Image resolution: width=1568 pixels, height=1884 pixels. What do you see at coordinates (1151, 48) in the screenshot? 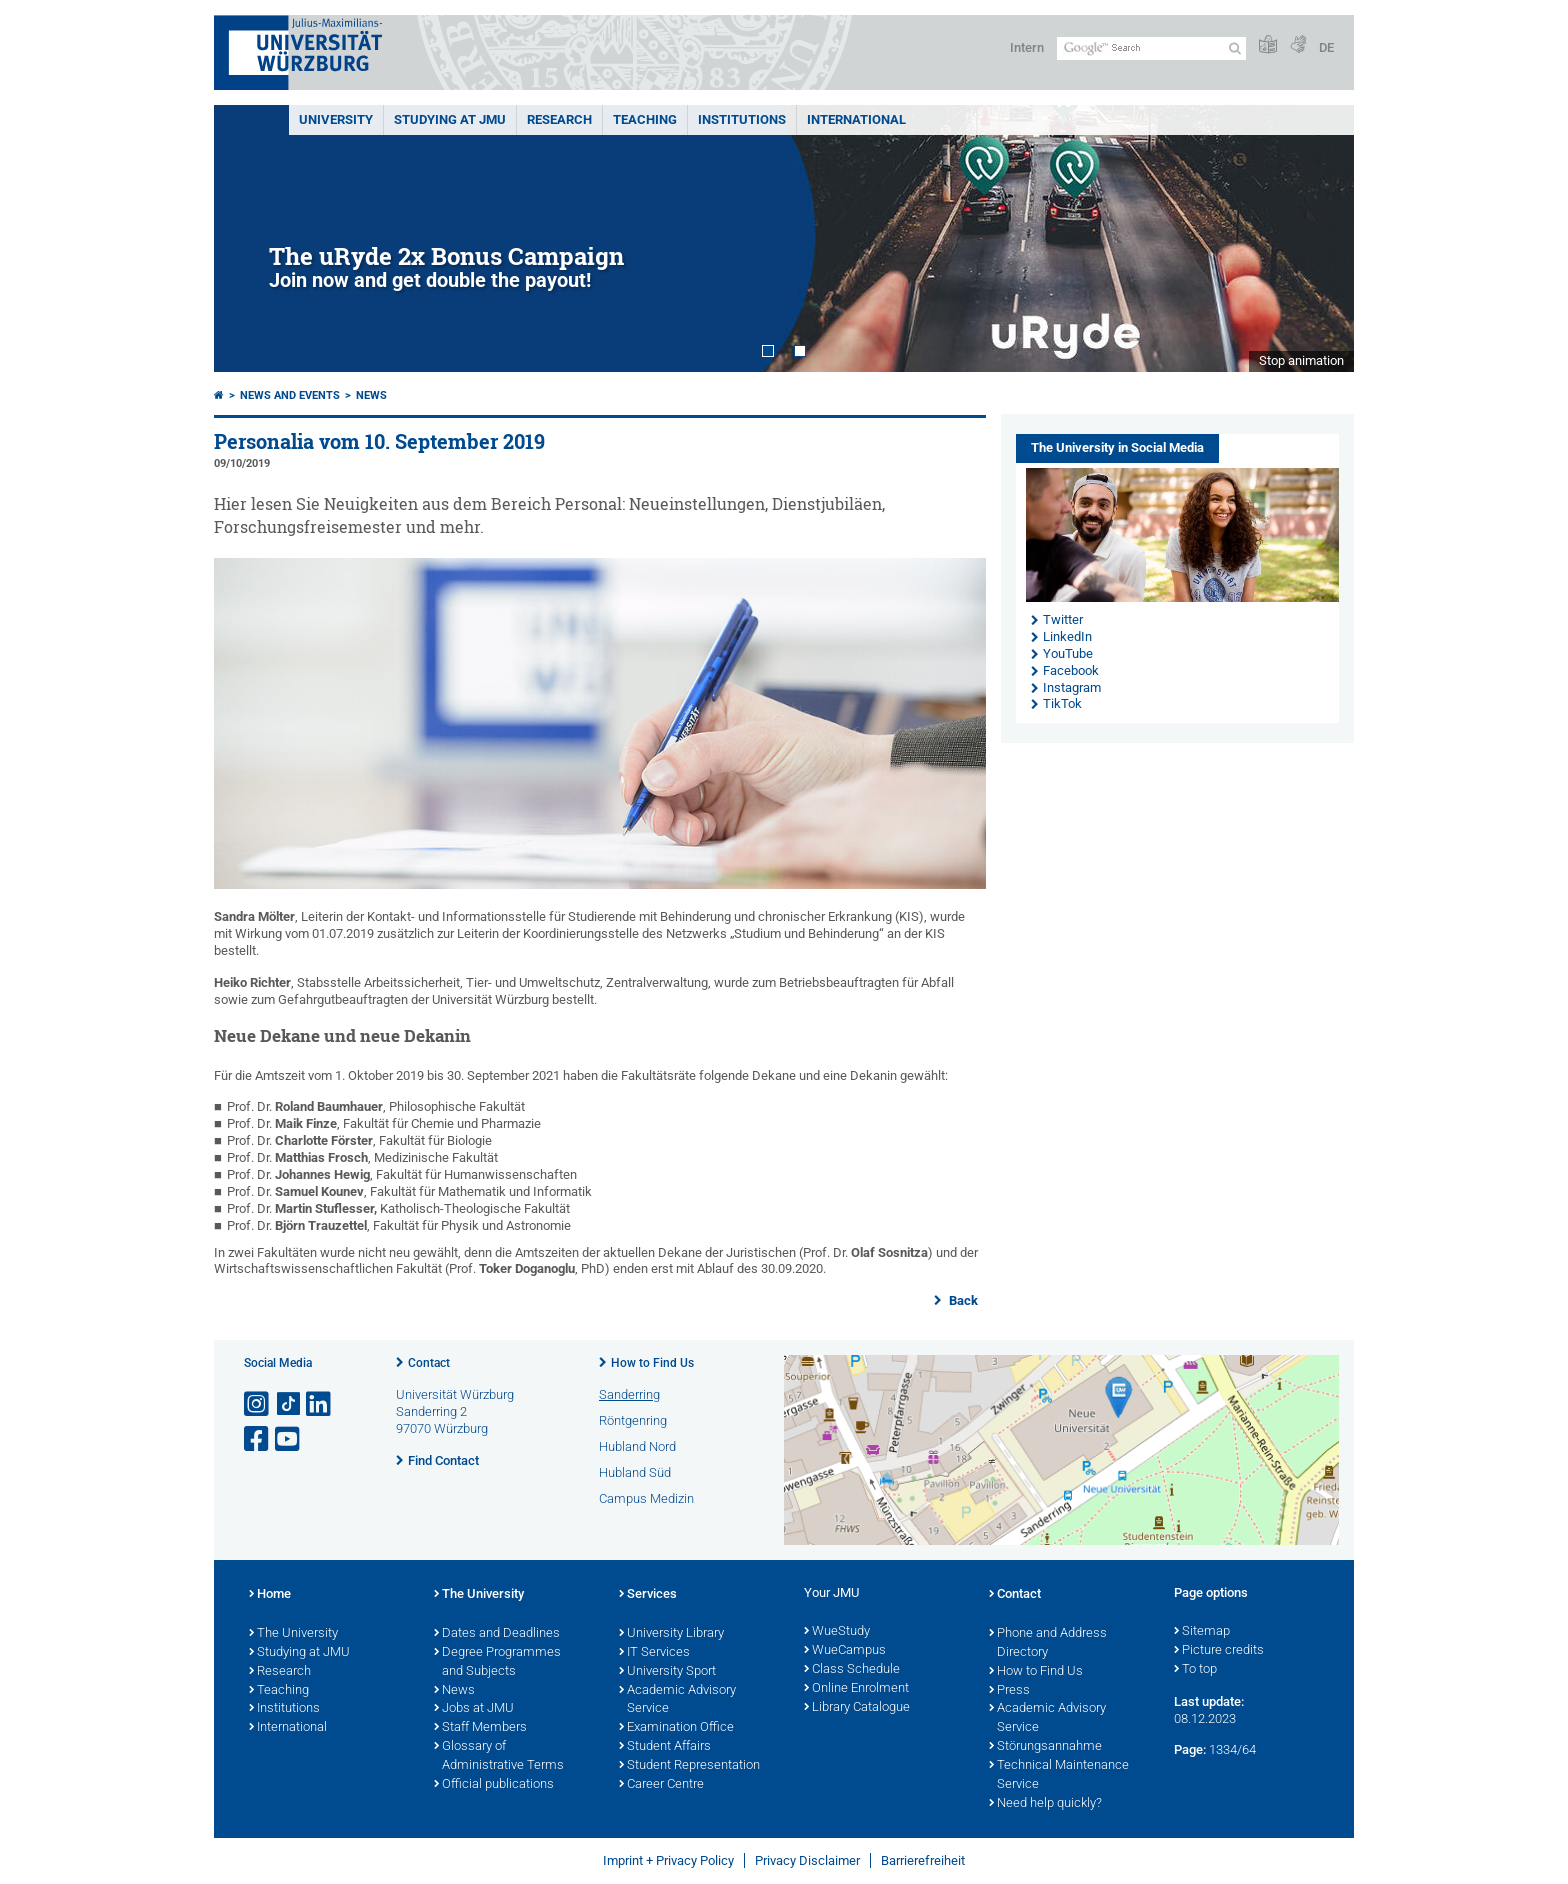
I see `[Search on website with Google]` at bounding box center [1151, 48].